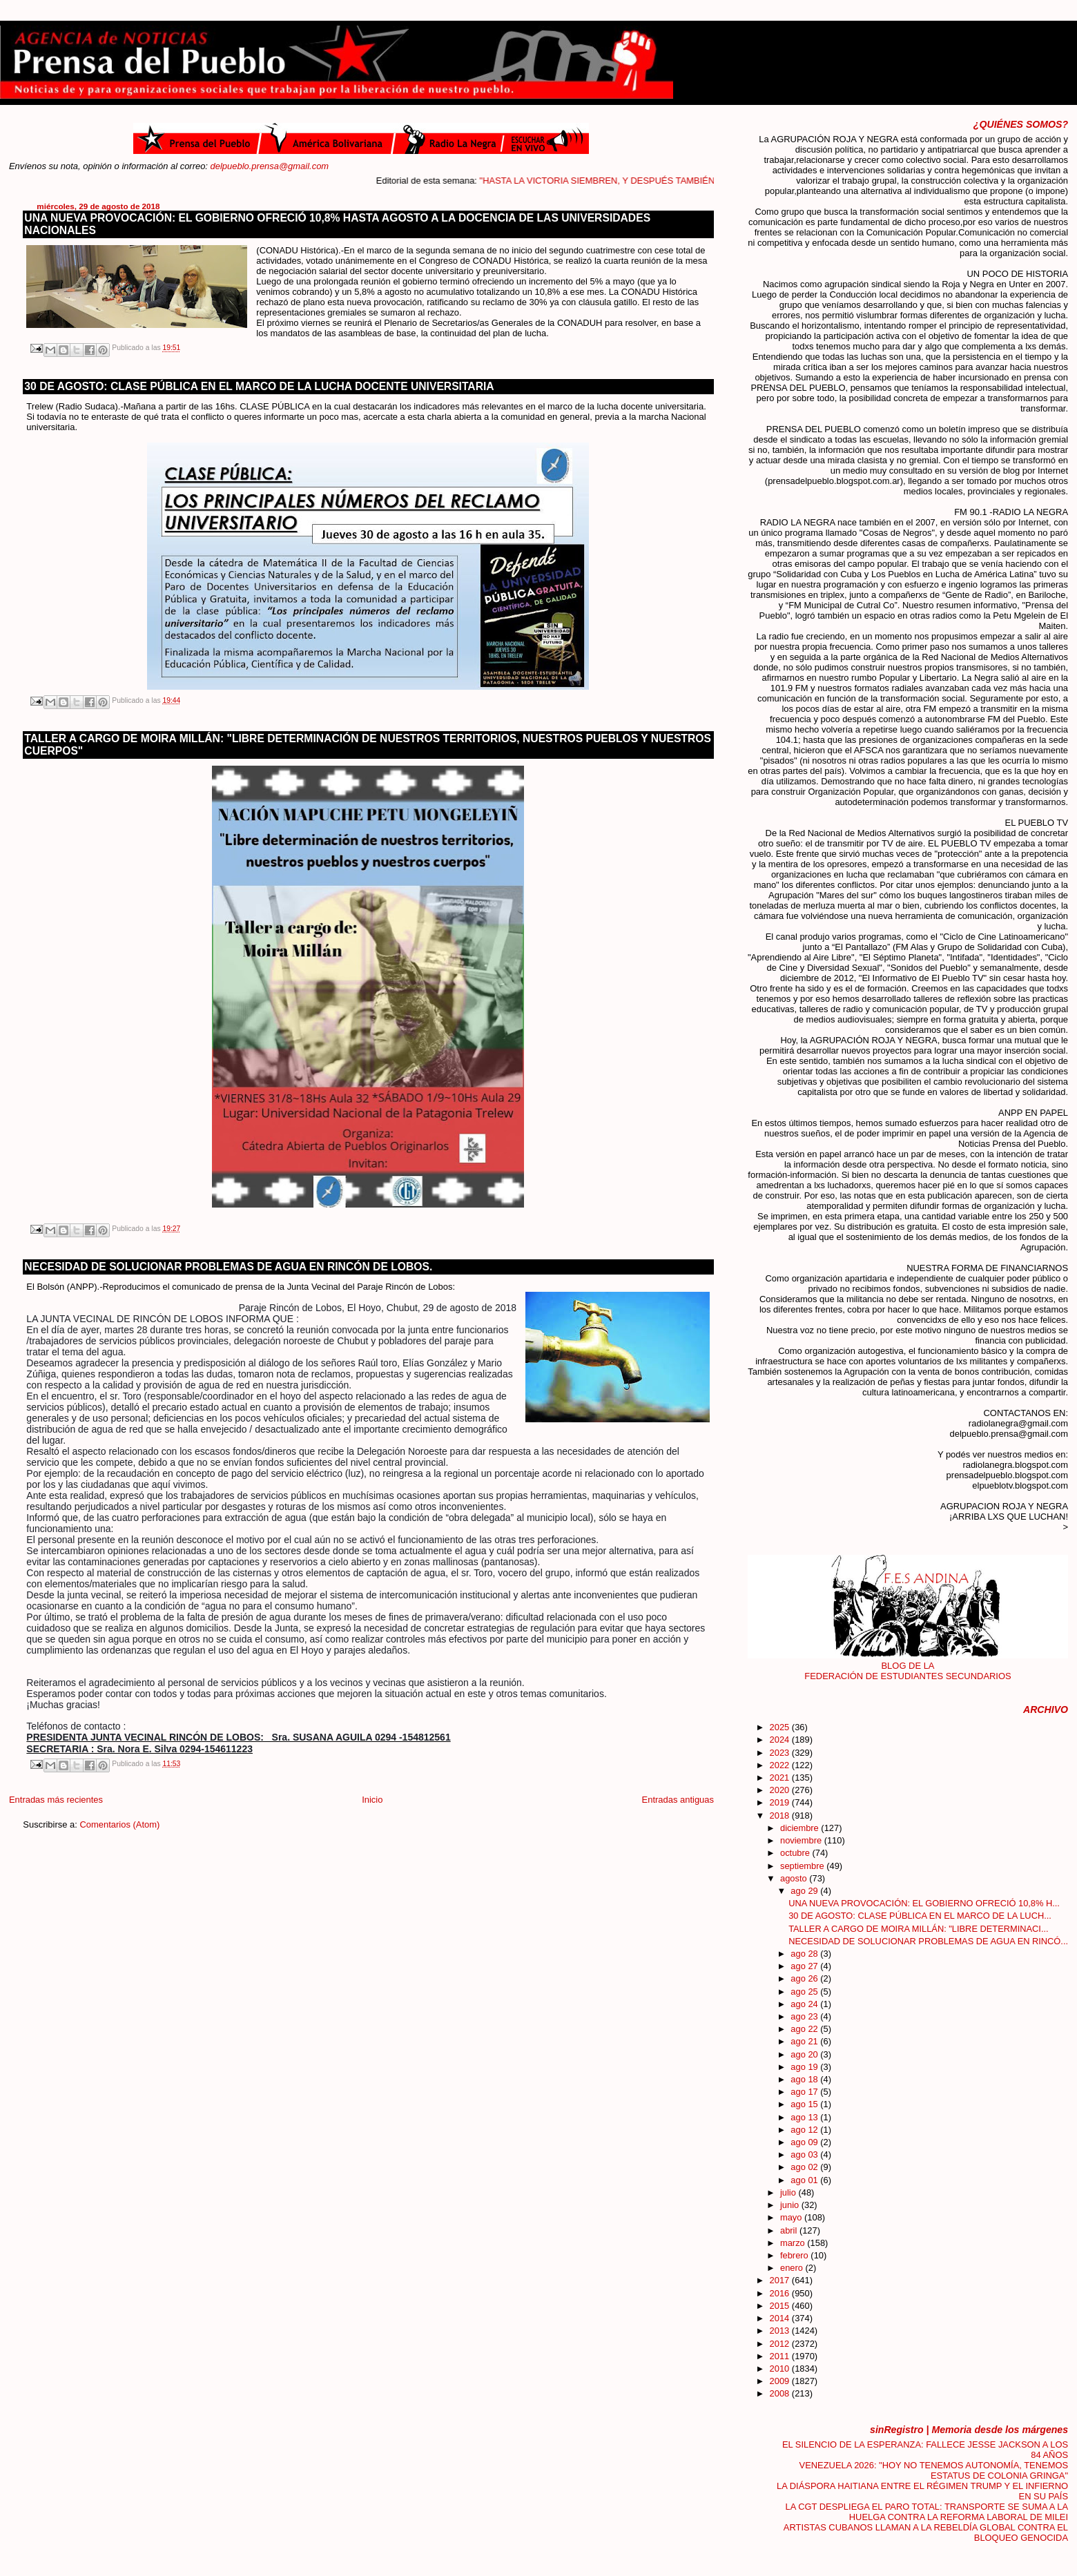  Describe the element at coordinates (259, 386) in the screenshot. I see `30 DE AGOSTO: CLASE PÚBLICA EN EL MARCO DE LA LUCHA DOCENTE UNIVERSITARIA` at that location.